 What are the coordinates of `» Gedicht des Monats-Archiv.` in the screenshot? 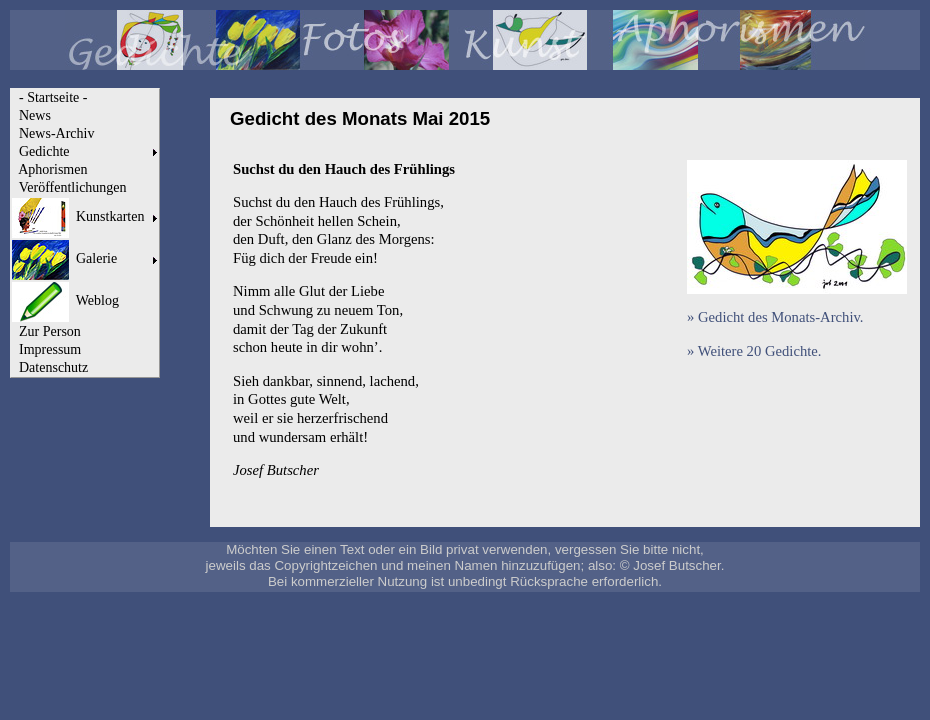 It's located at (775, 317).